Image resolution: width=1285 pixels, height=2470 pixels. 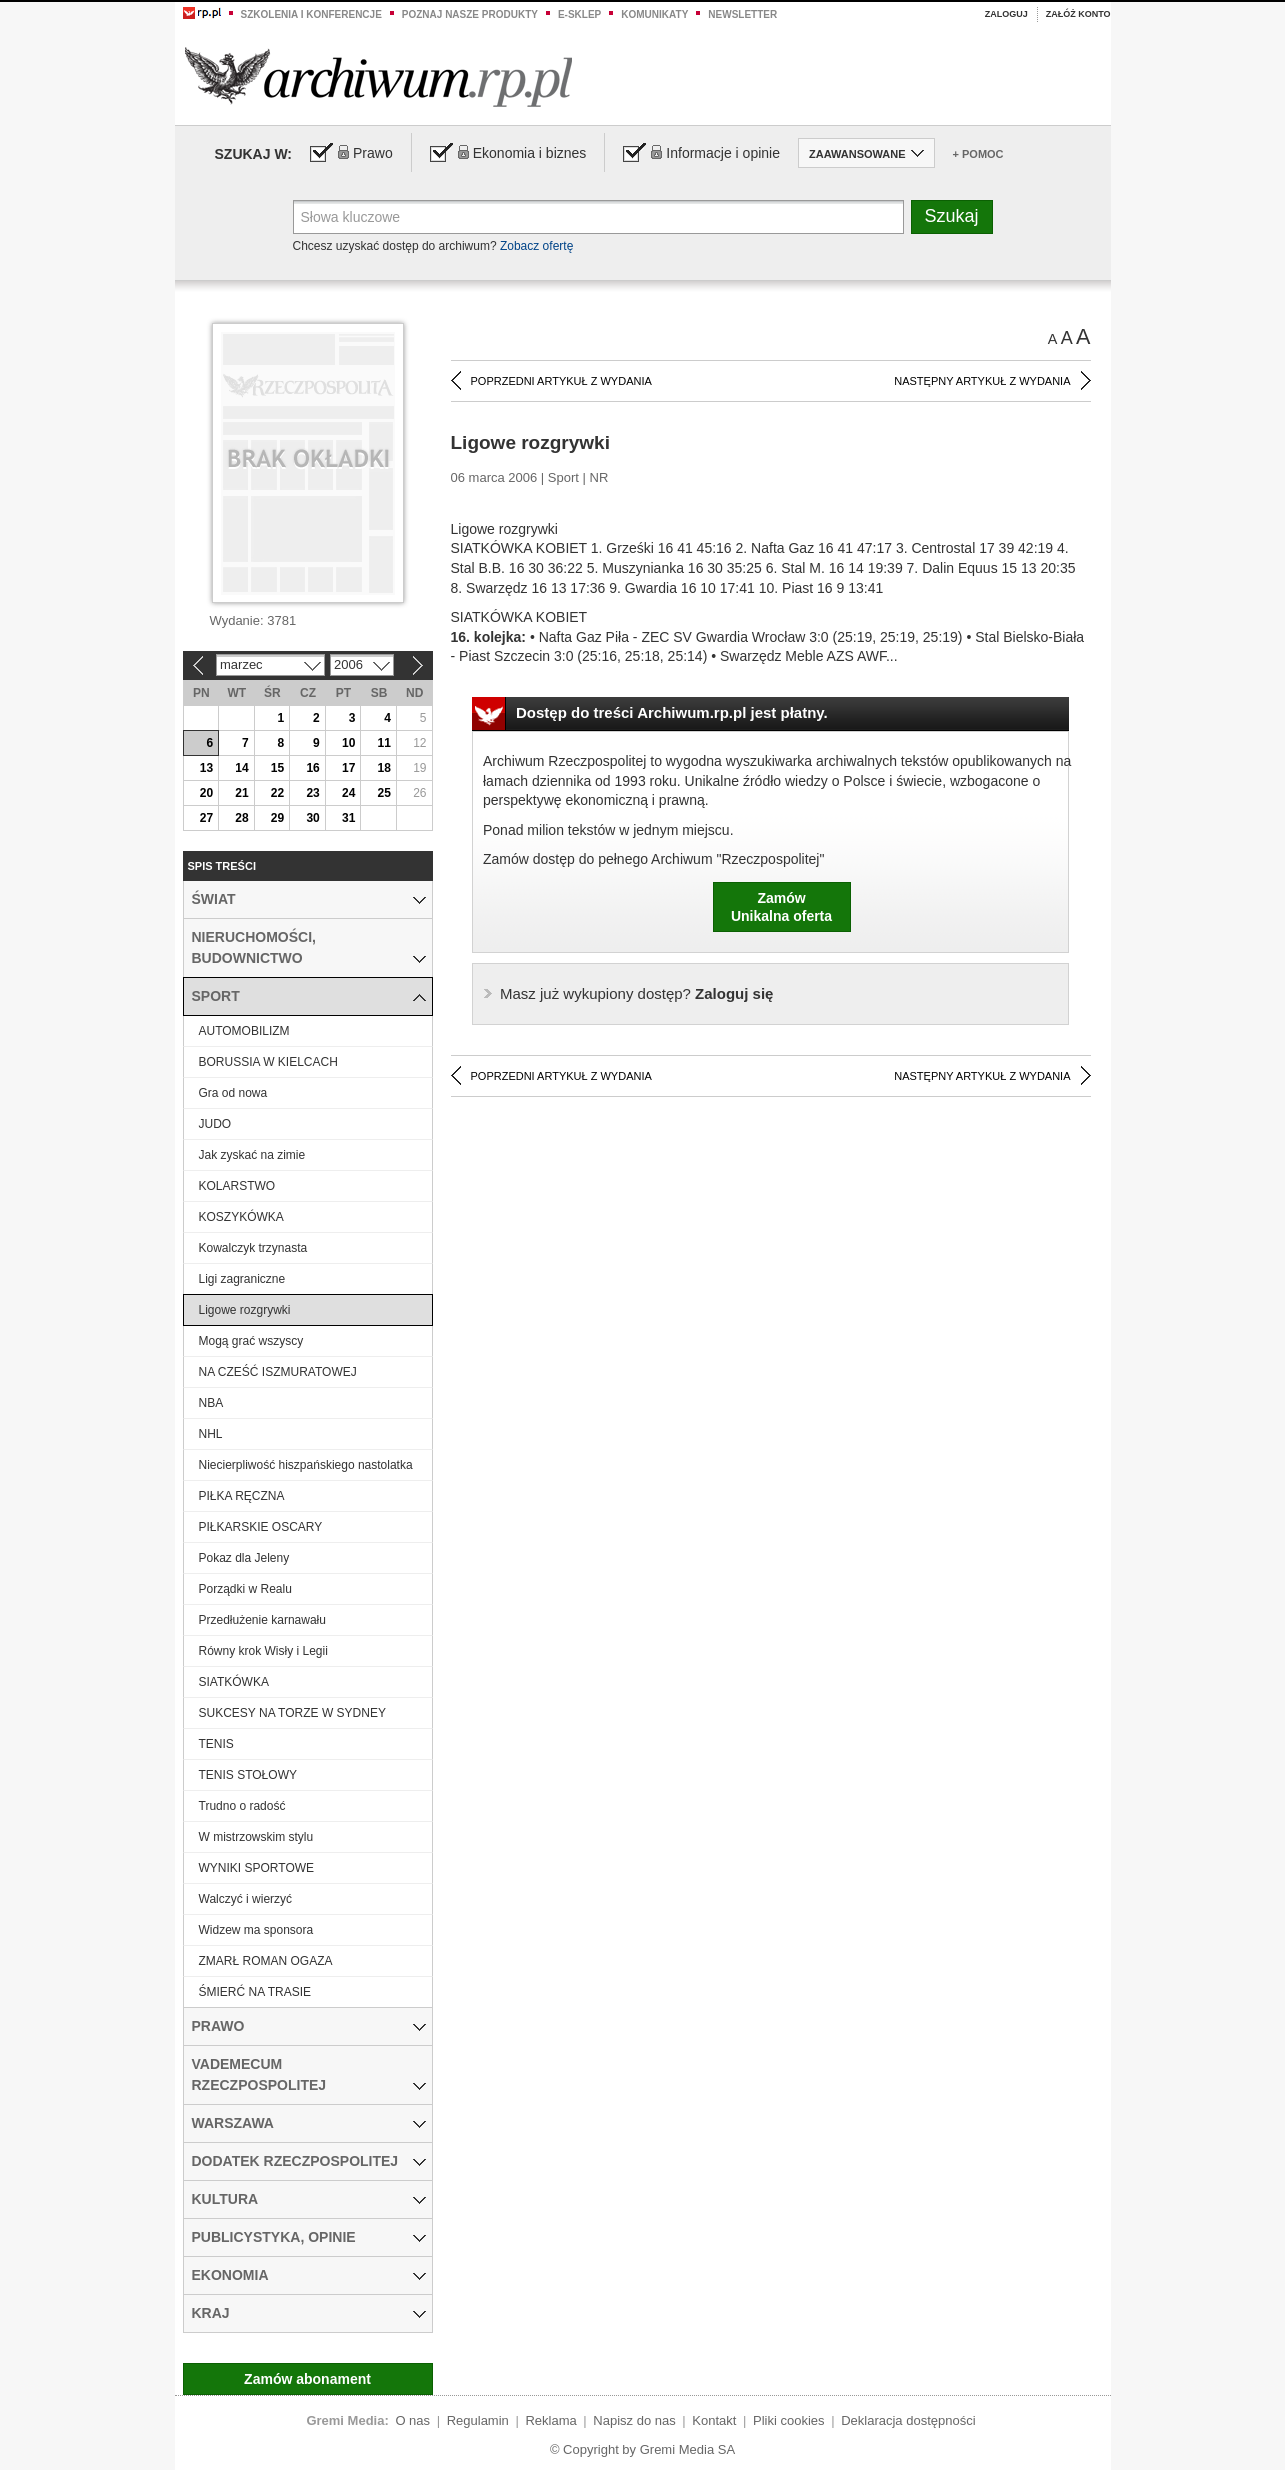 What do you see at coordinates (211, 1434) in the screenshot?
I see `NHL` at bounding box center [211, 1434].